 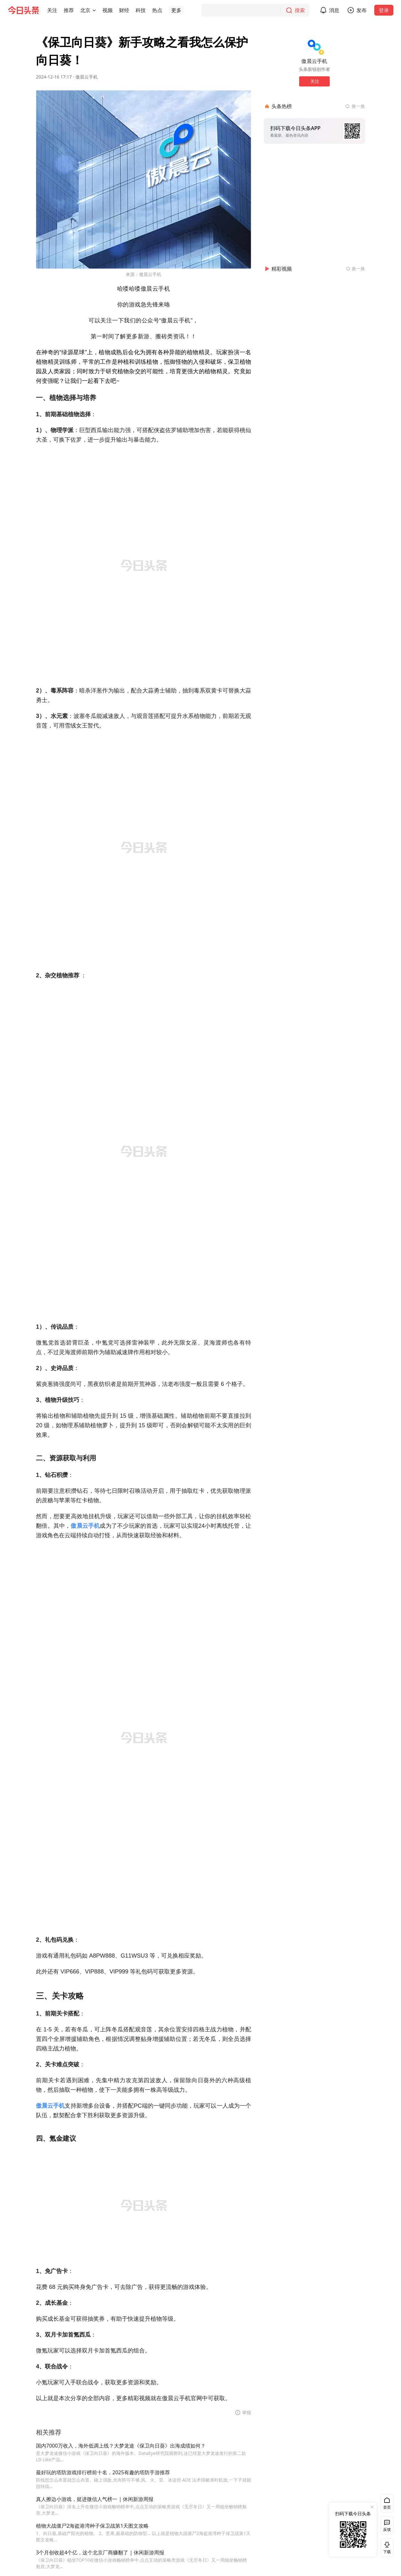 I want to click on 消息, so click(x=334, y=10).